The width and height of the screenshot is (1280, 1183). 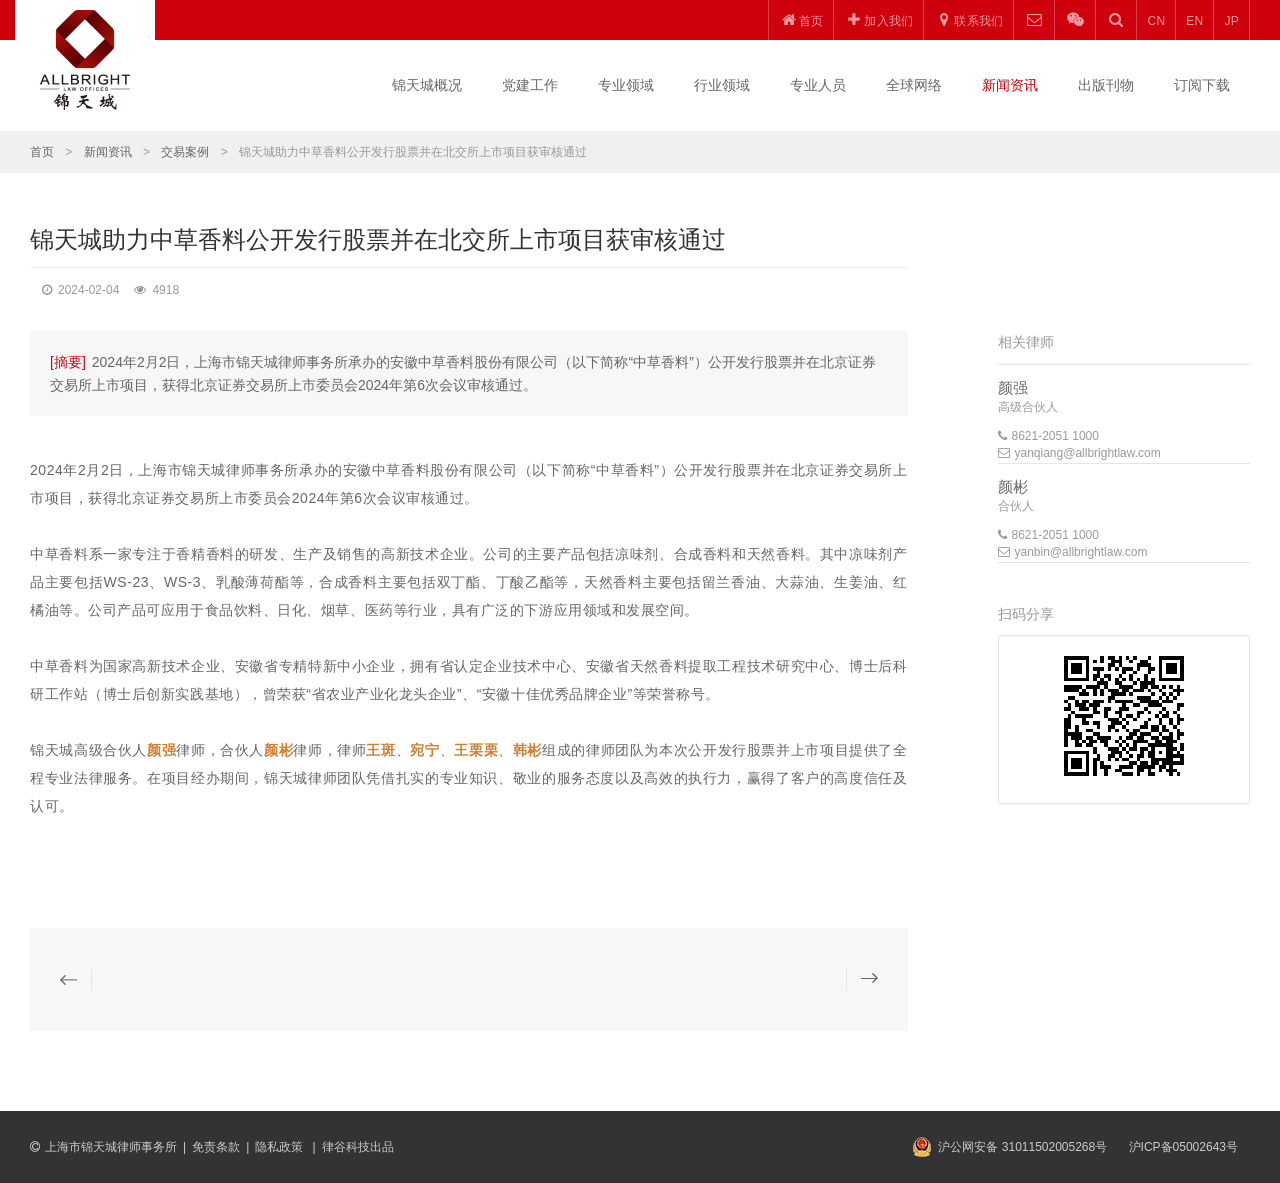 What do you see at coordinates (216, 1147) in the screenshot?
I see `免责条款` at bounding box center [216, 1147].